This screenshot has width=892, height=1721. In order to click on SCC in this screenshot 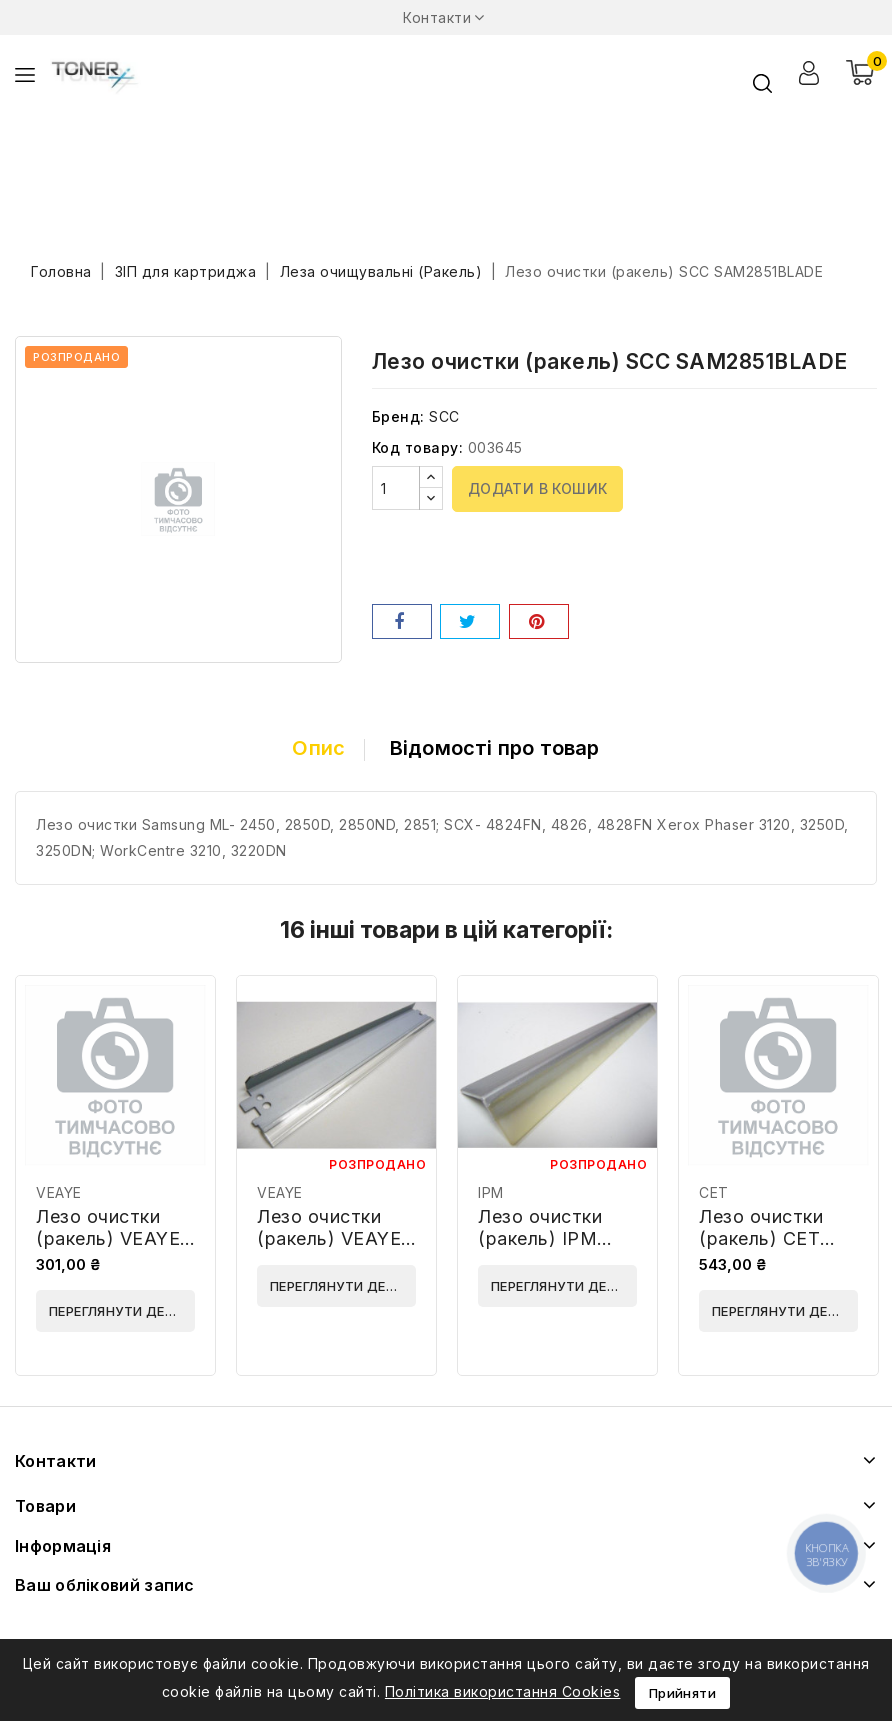, I will do `click(444, 416)`.